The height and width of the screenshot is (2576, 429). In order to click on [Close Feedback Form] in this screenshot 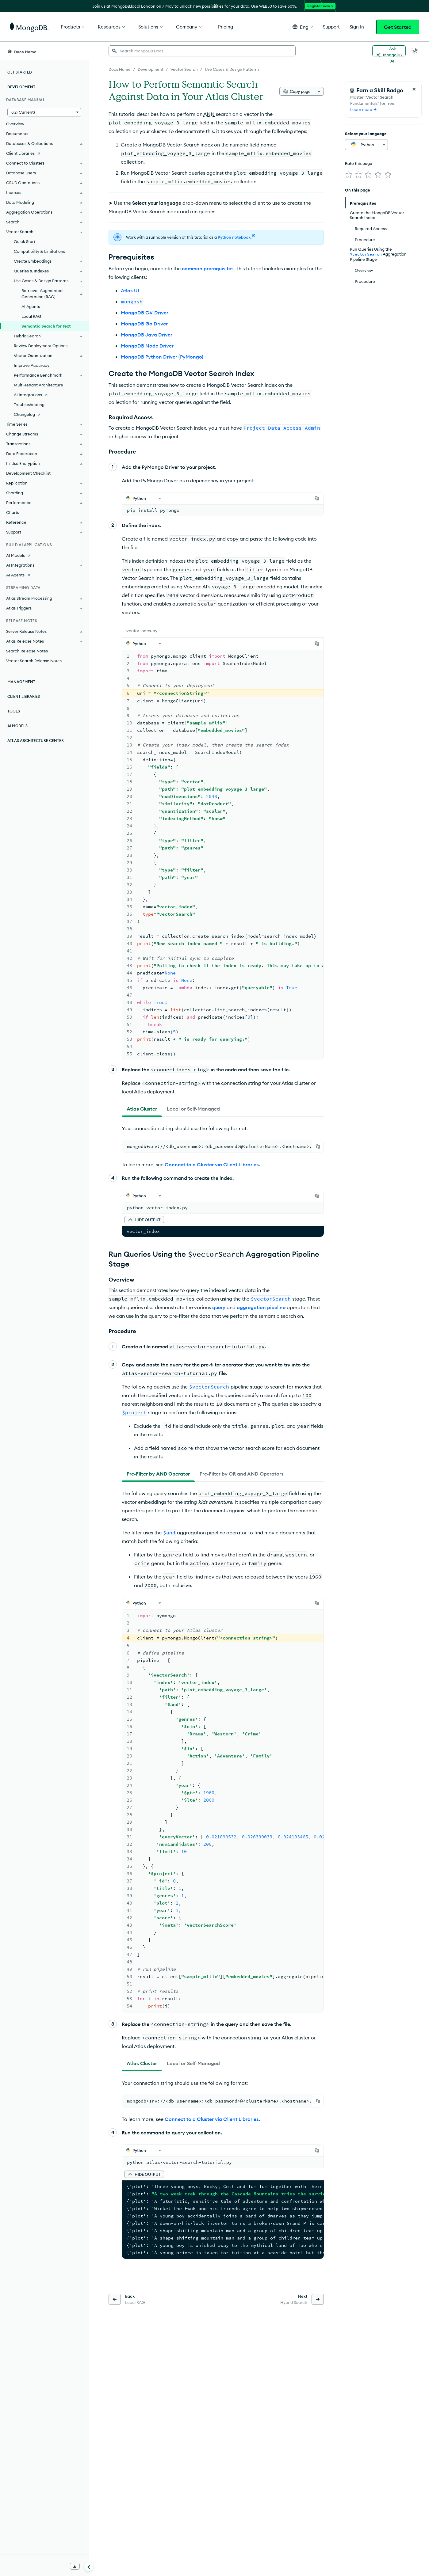, I will do `click(414, 89)`.